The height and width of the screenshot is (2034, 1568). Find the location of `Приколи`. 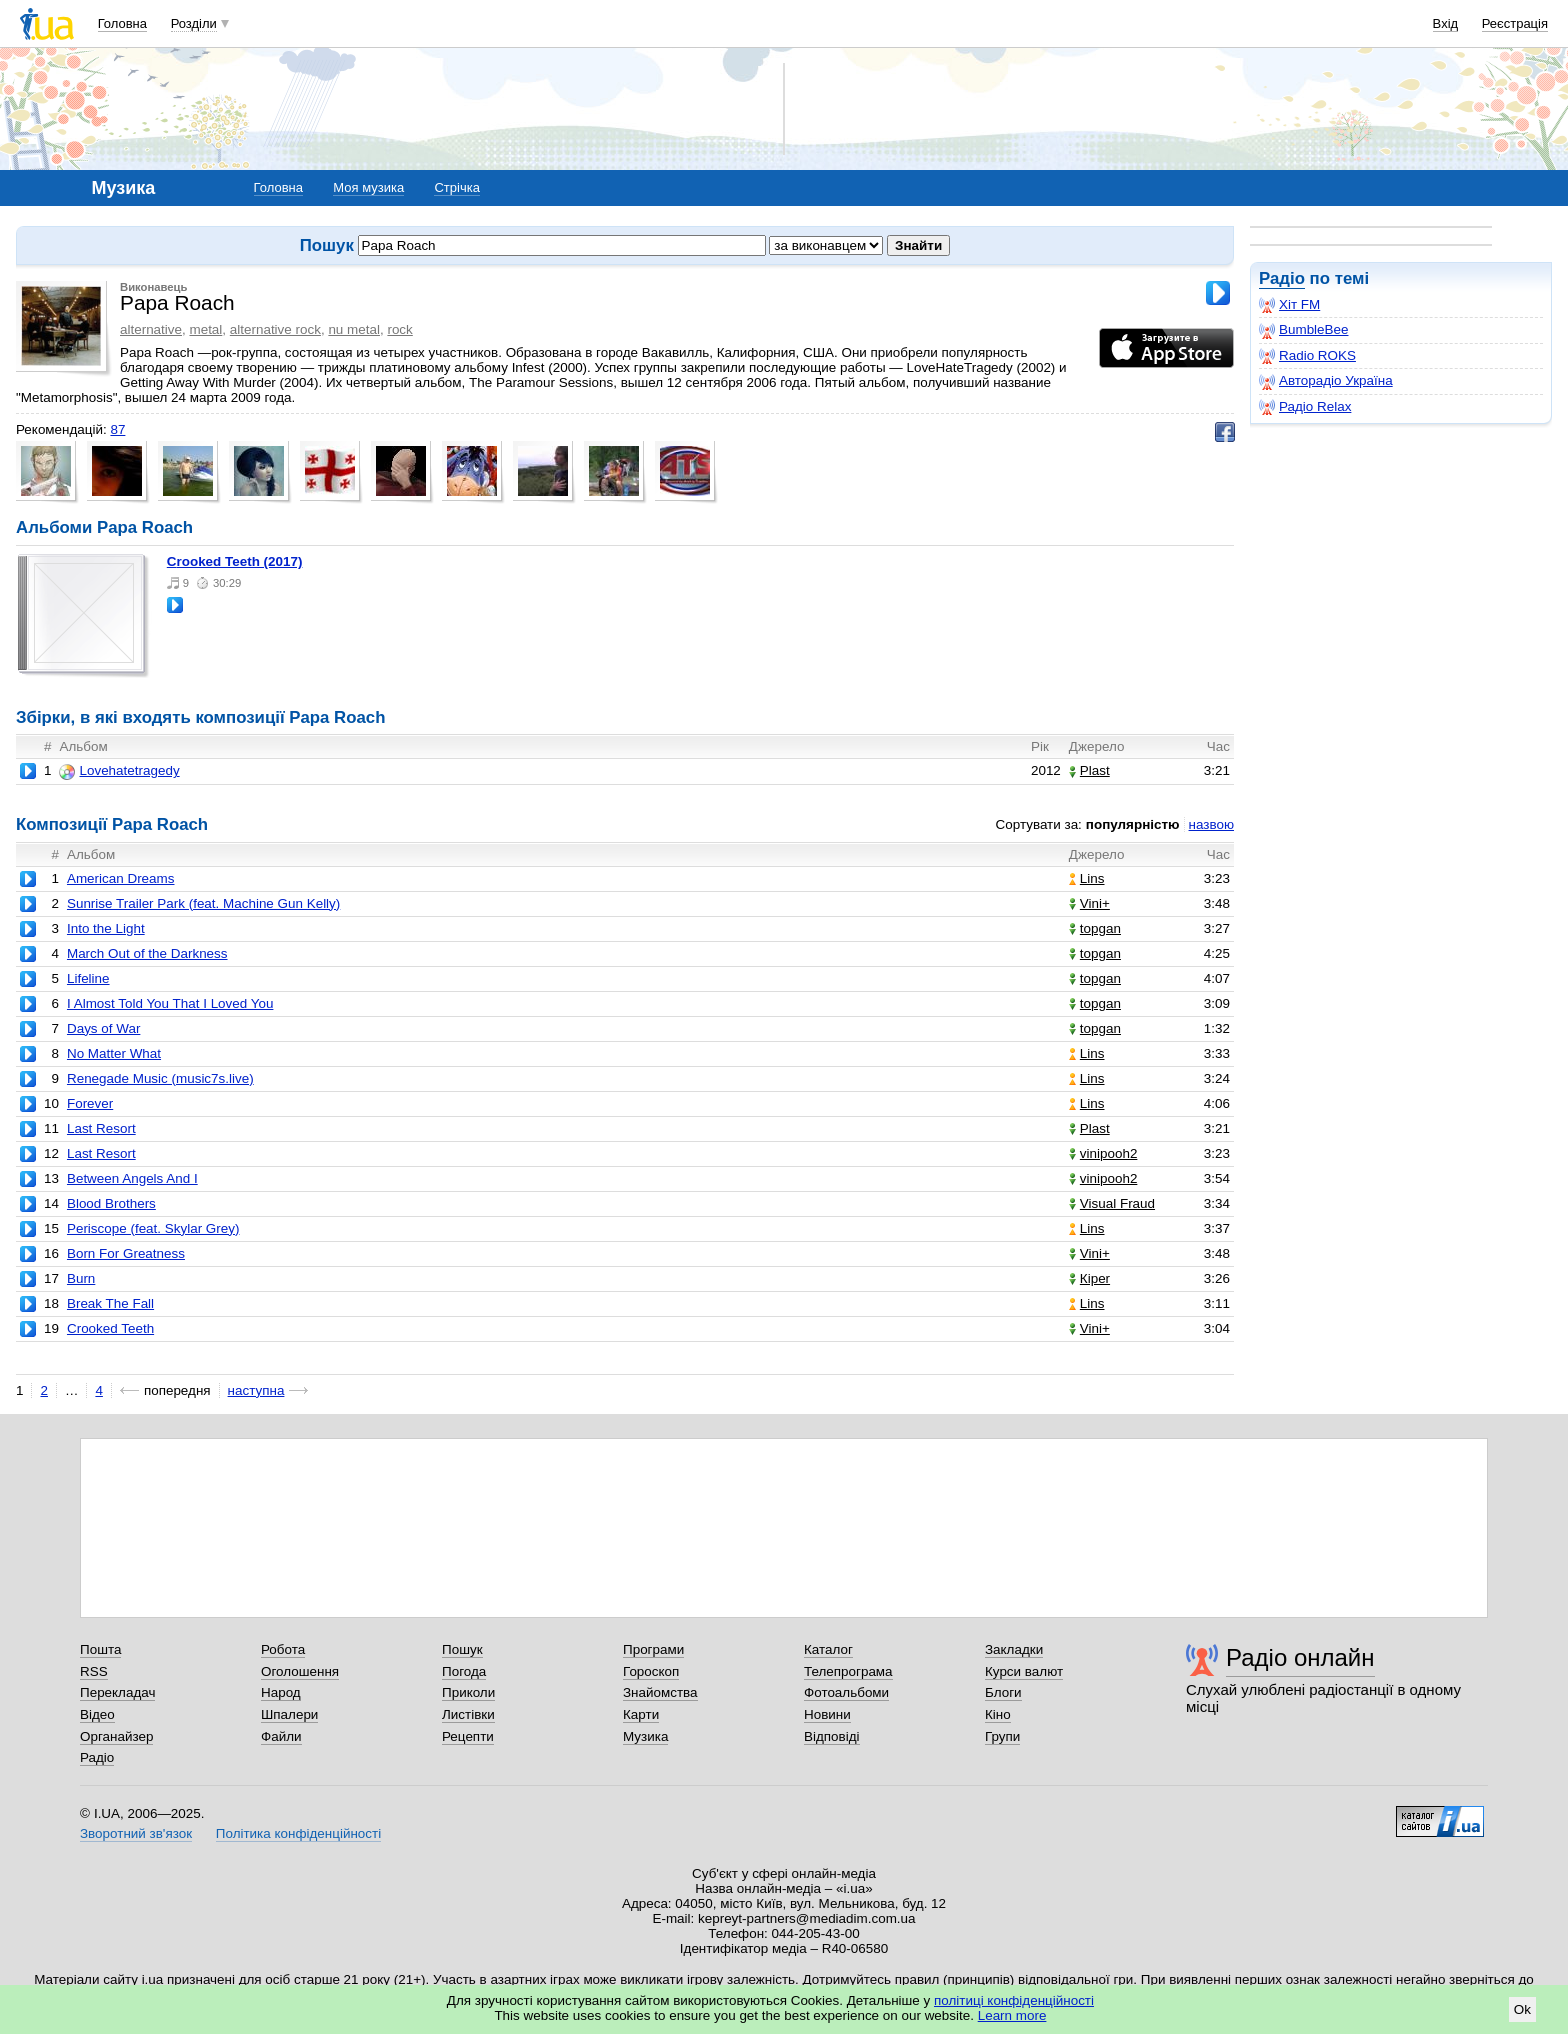

Приколи is located at coordinates (468, 1692).